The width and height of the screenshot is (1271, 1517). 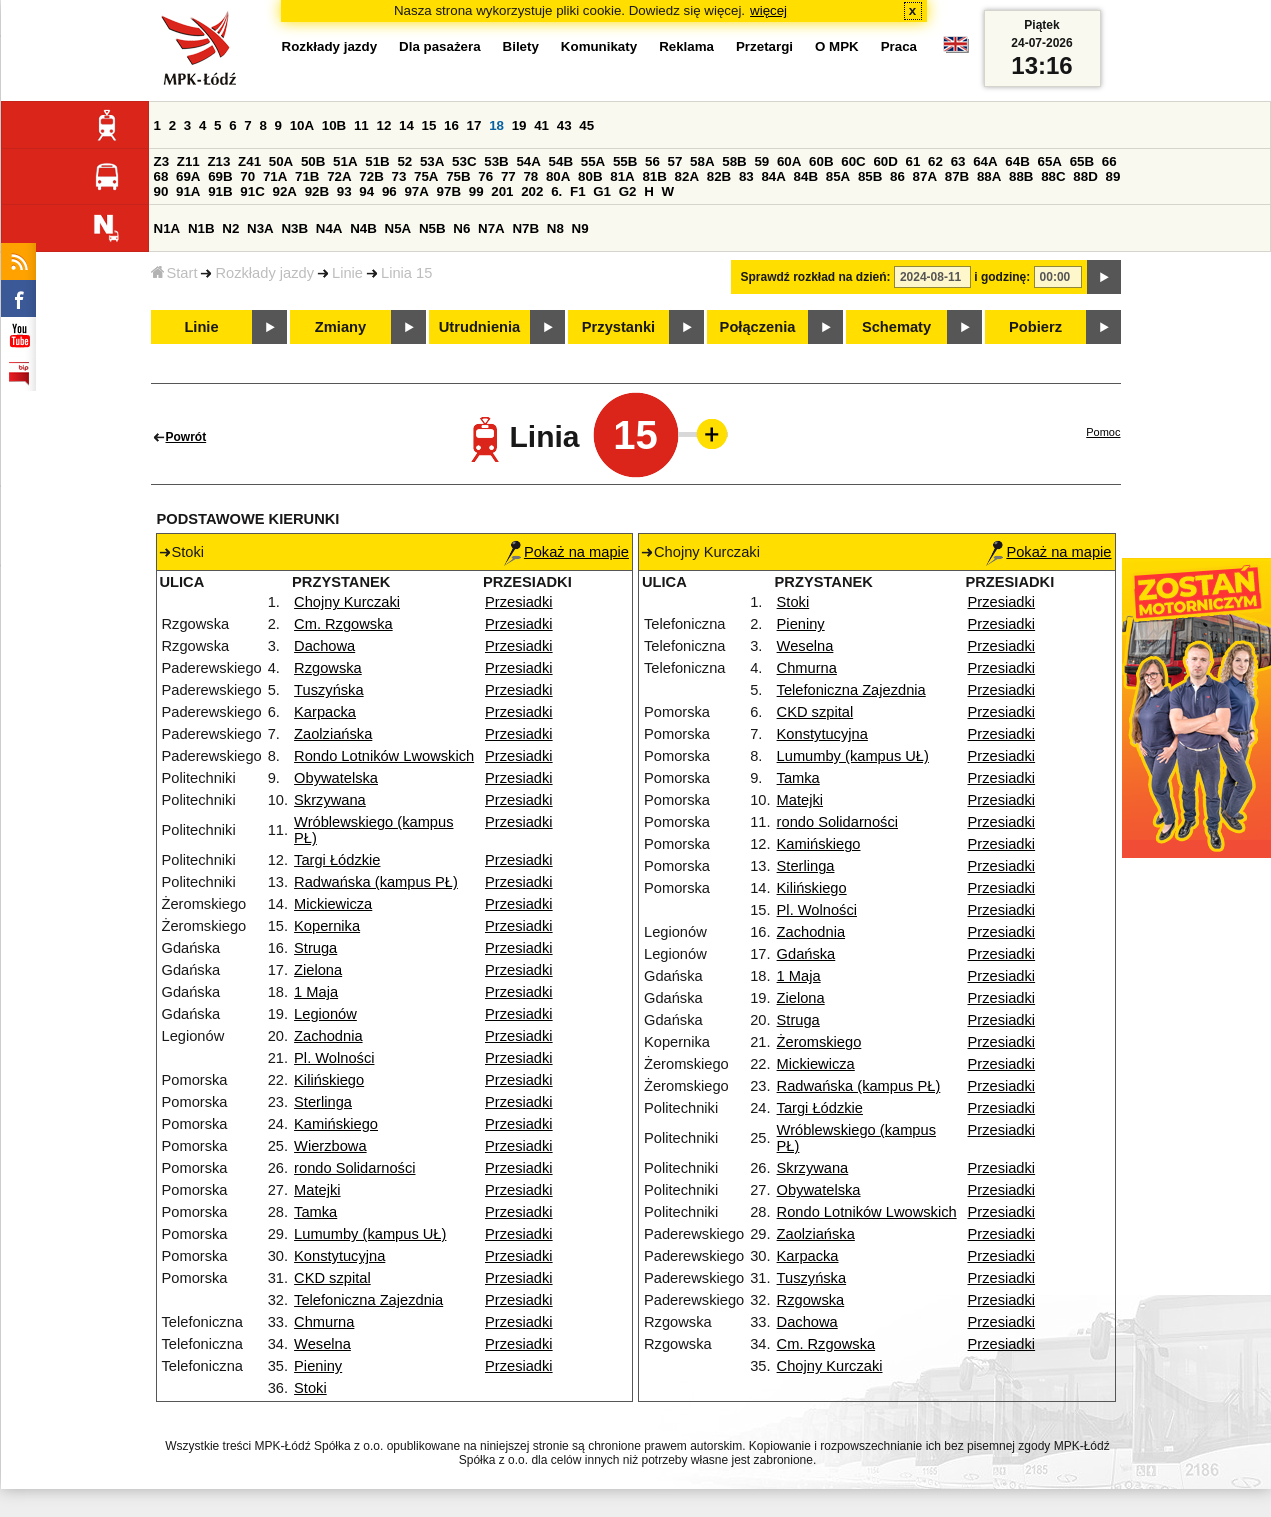 What do you see at coordinates (317, 1190) in the screenshot?
I see `Matejki` at bounding box center [317, 1190].